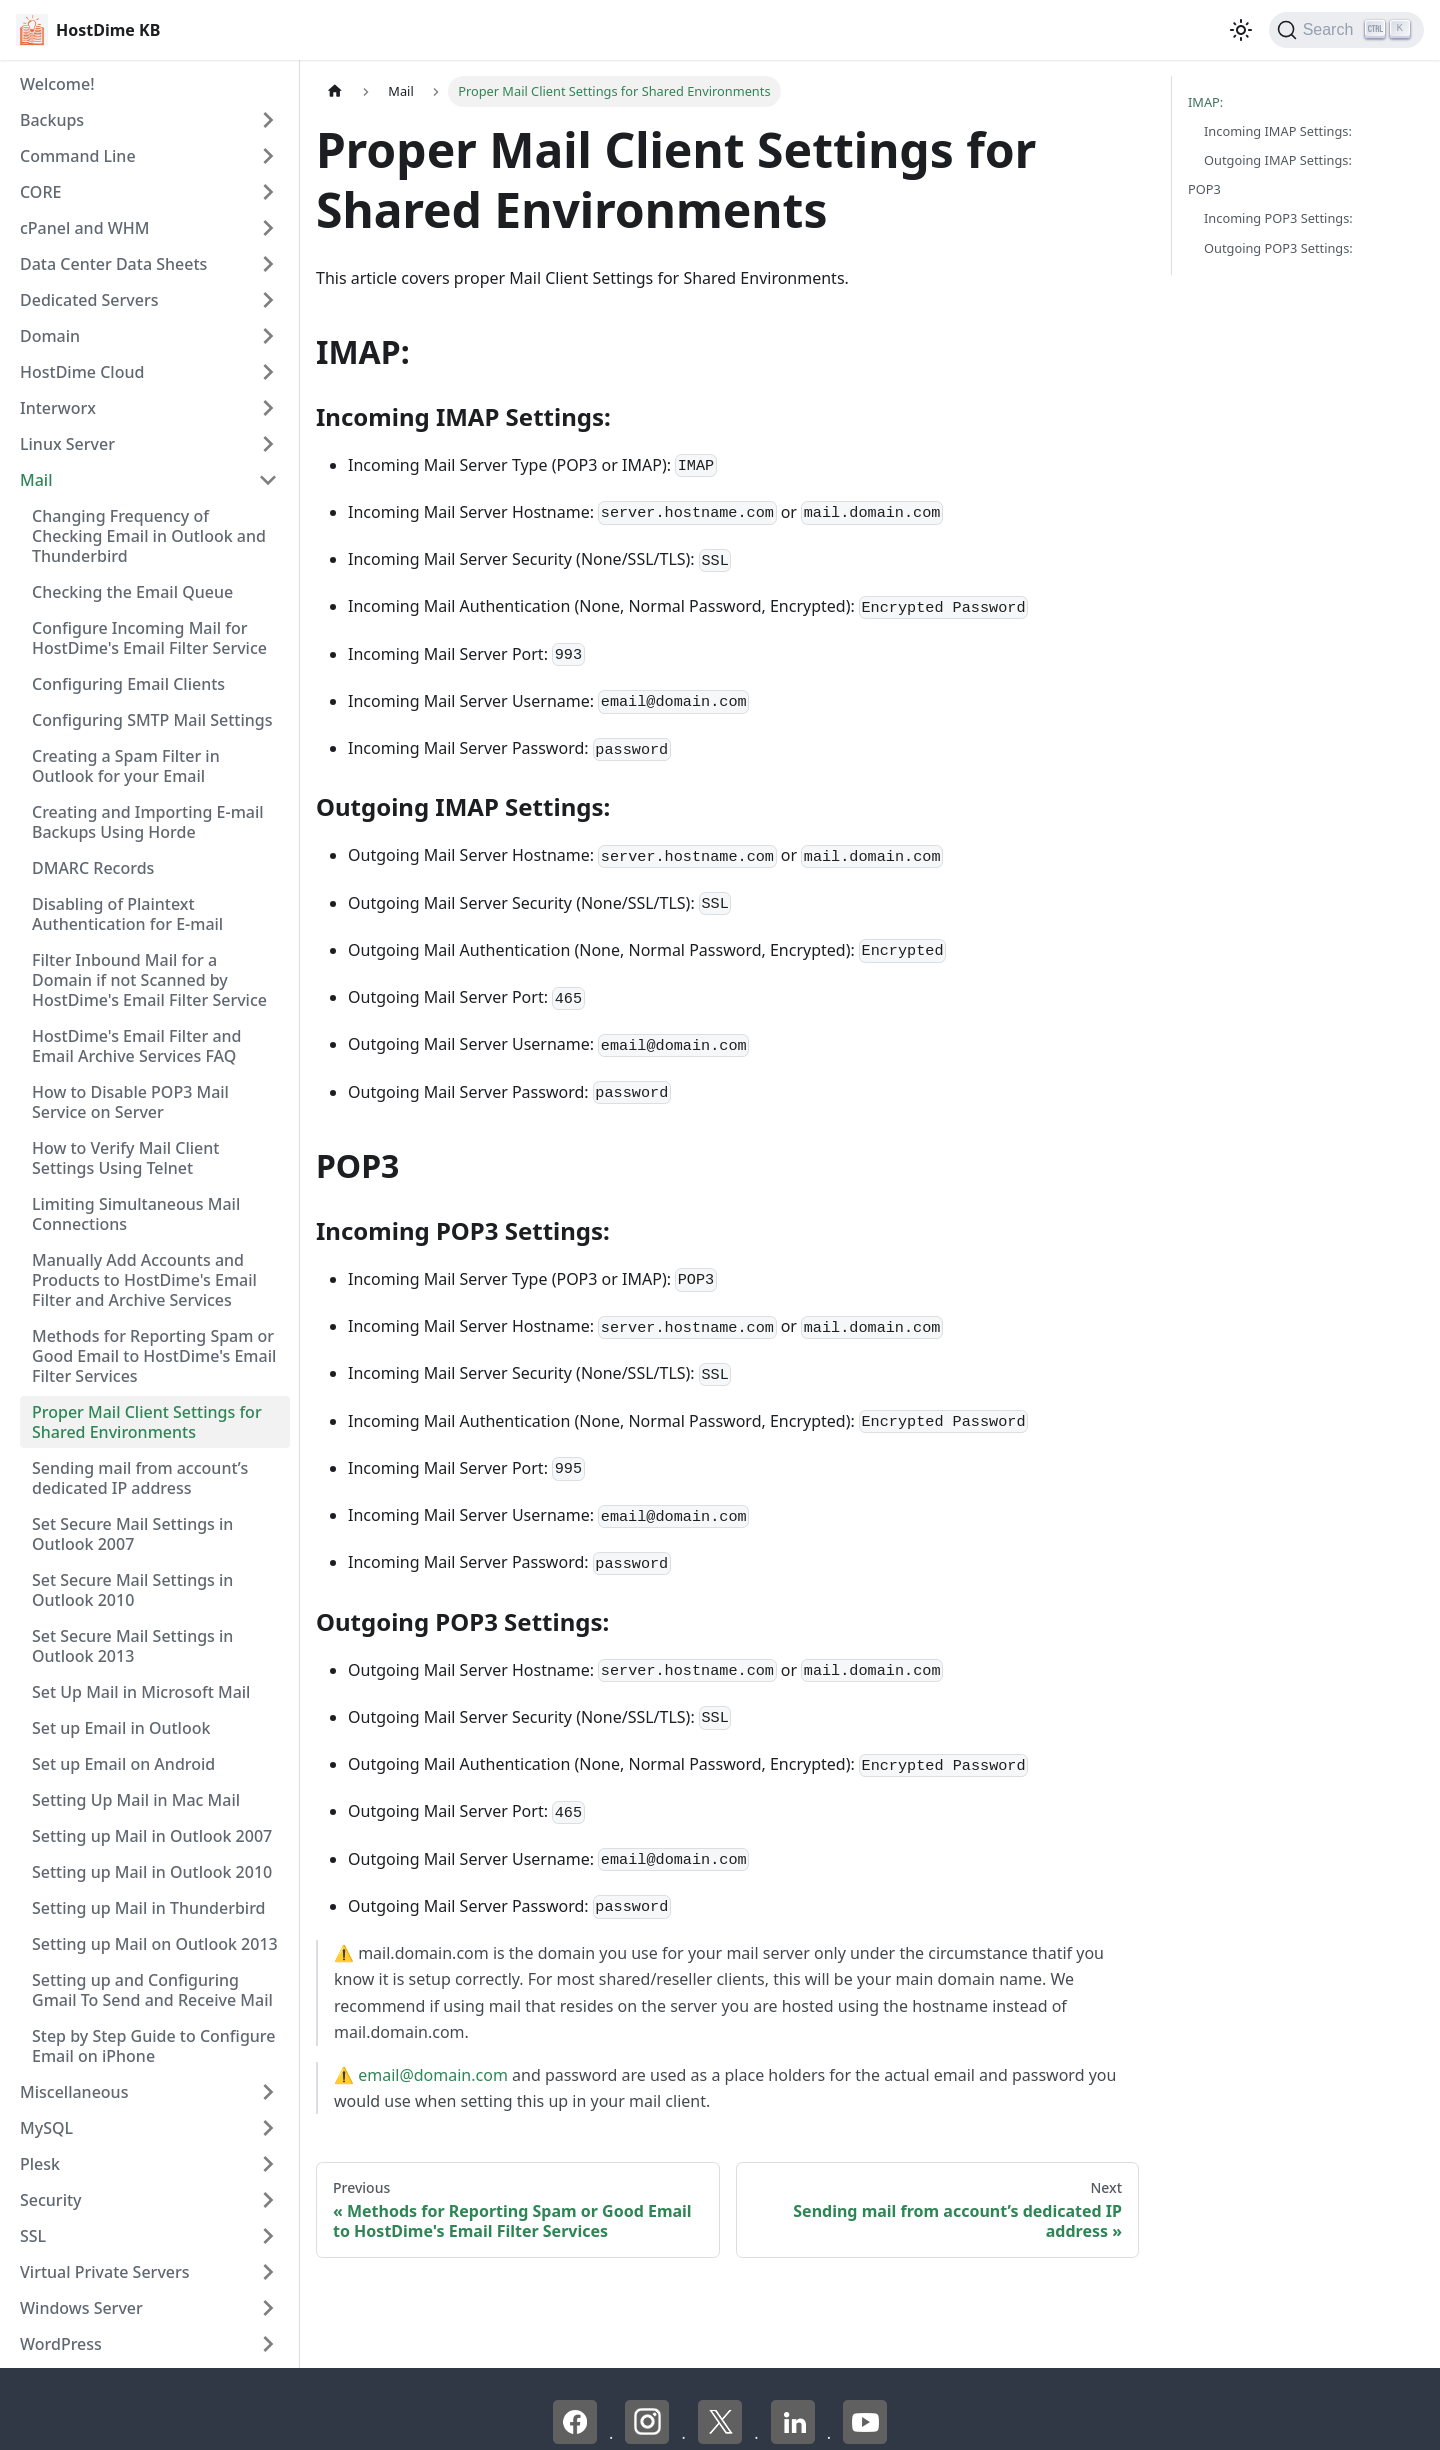  I want to click on WordPress, so click(61, 2344).